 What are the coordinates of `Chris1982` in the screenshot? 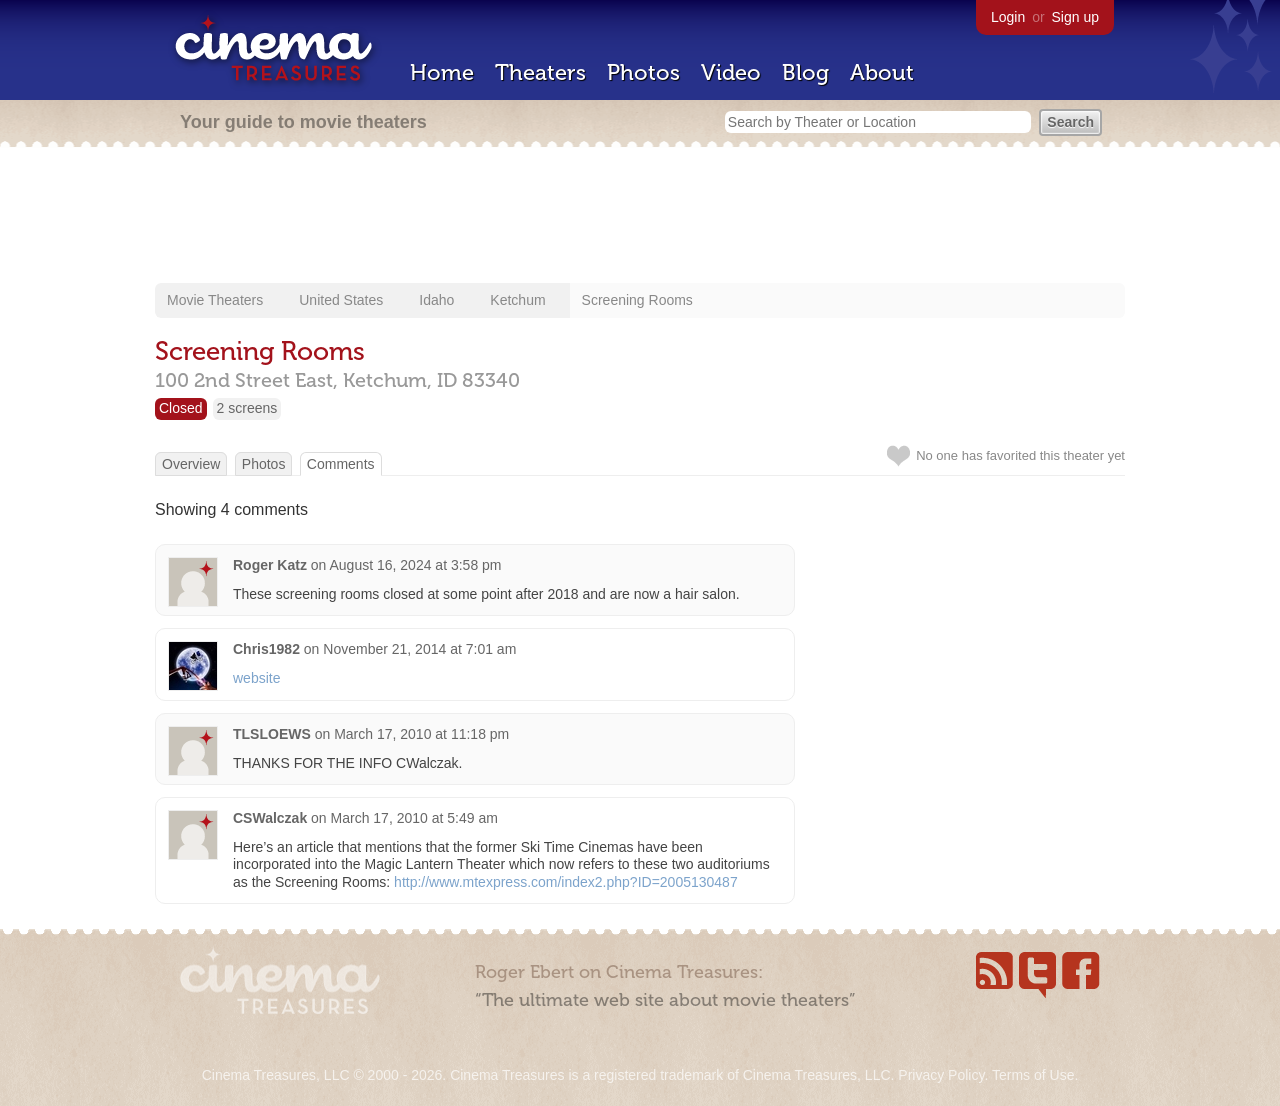 It's located at (266, 649).